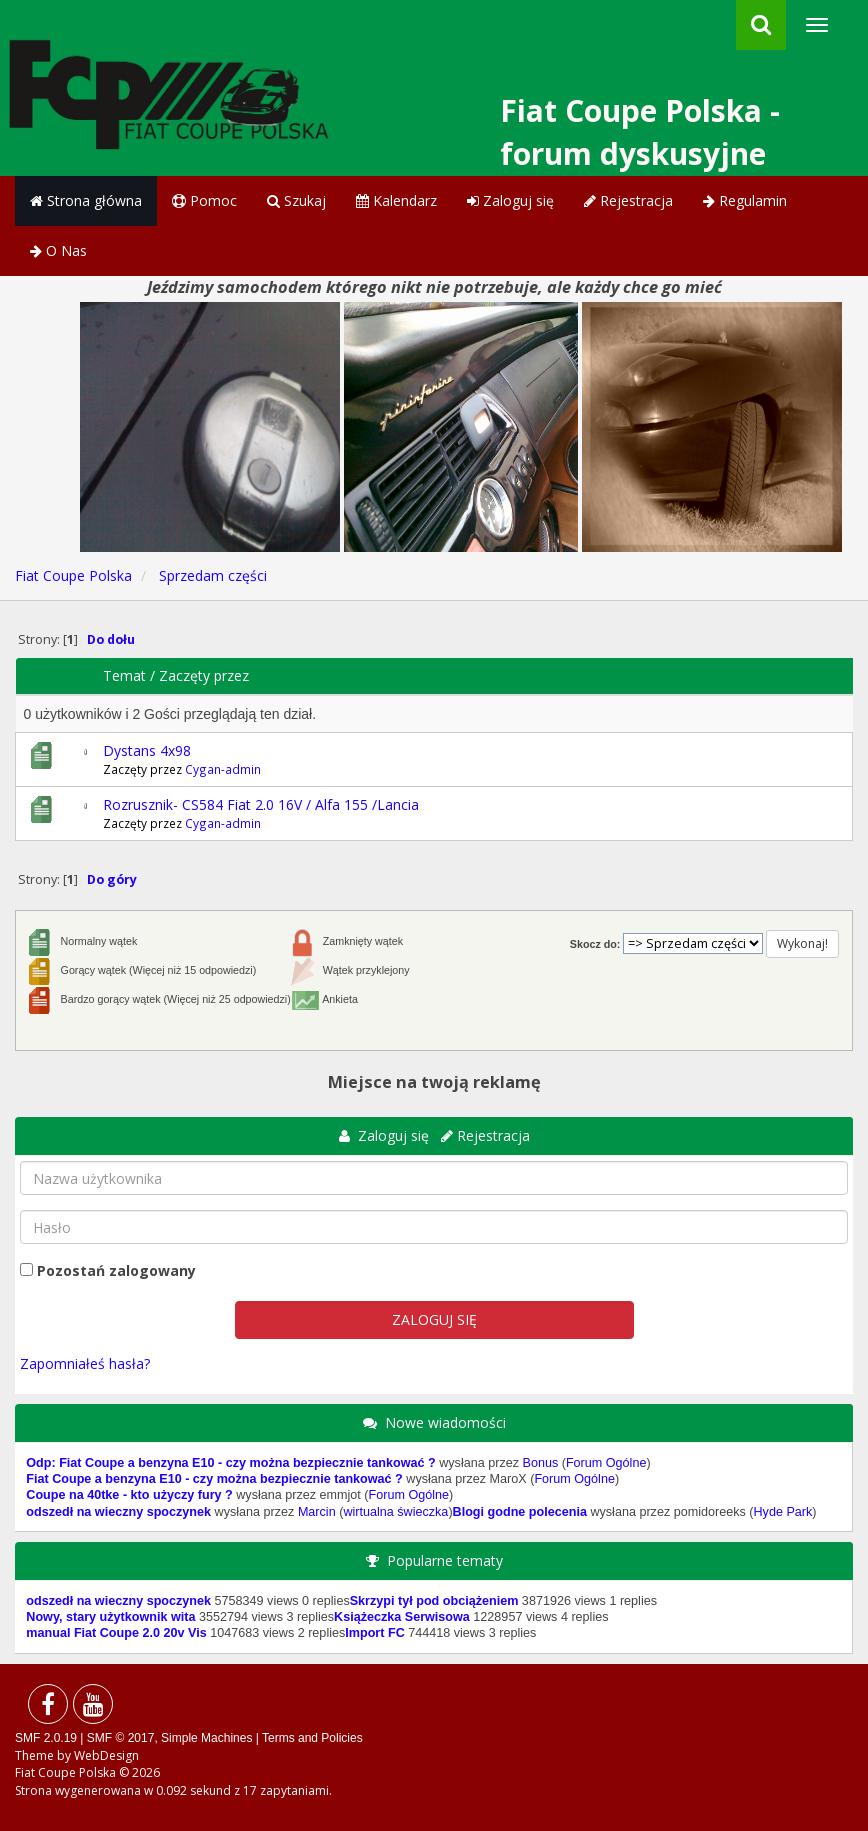 The width and height of the screenshot is (868, 1831). Describe the element at coordinates (124, 675) in the screenshot. I see `Temat` at that location.